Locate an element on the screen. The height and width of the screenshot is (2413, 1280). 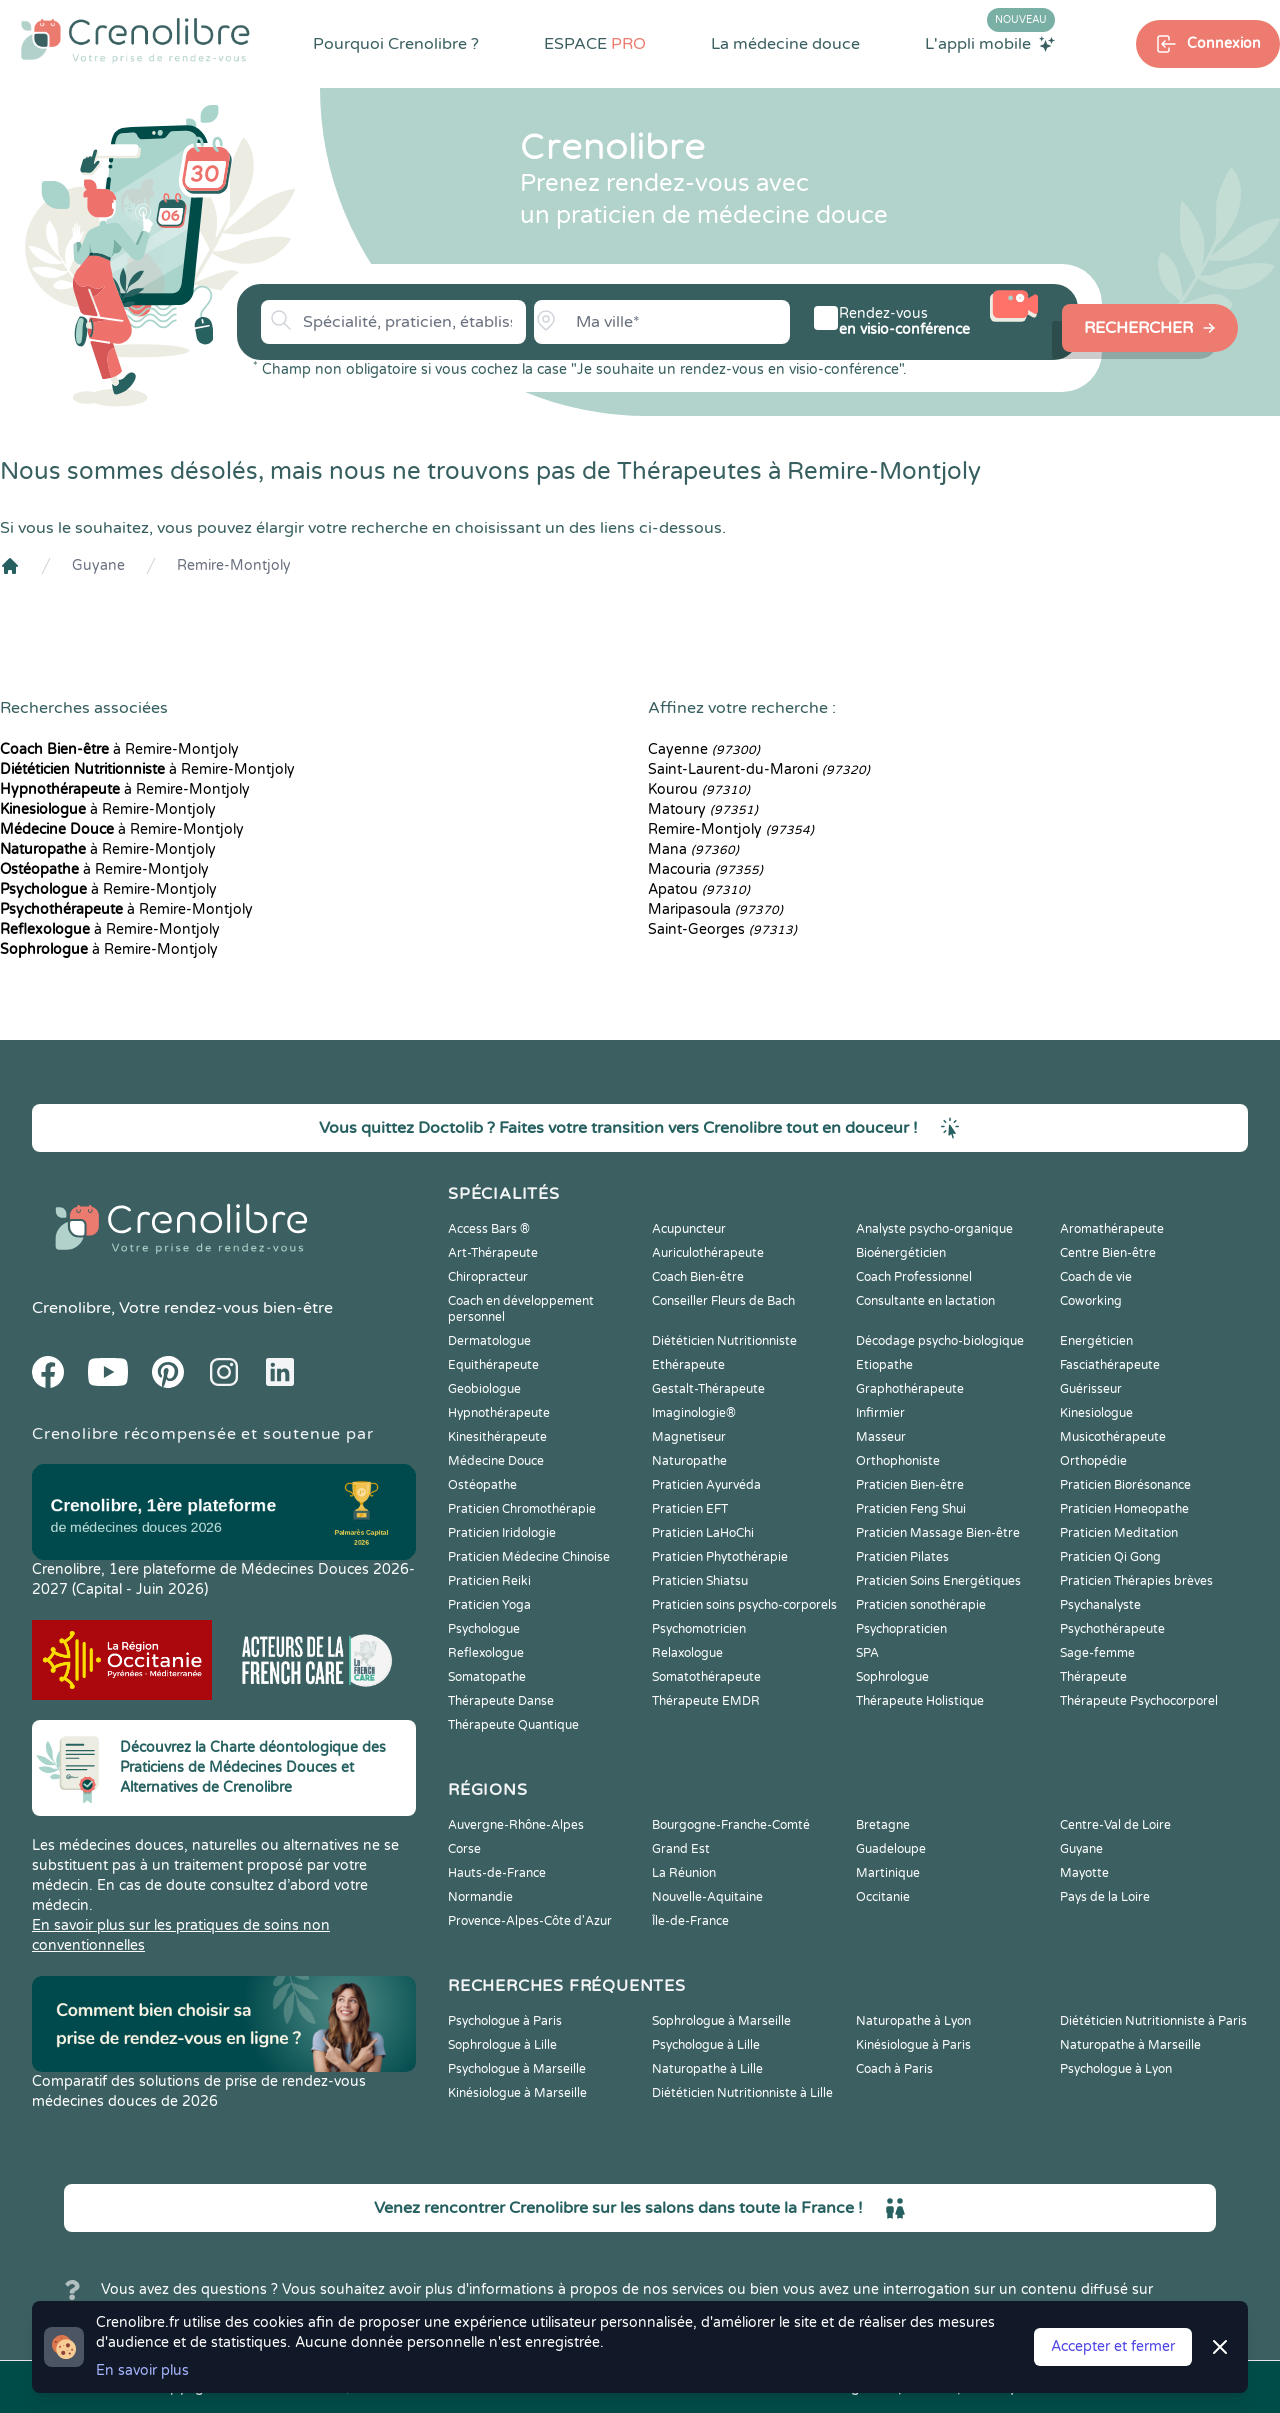
Access Bars ® is located at coordinates (489, 1229).